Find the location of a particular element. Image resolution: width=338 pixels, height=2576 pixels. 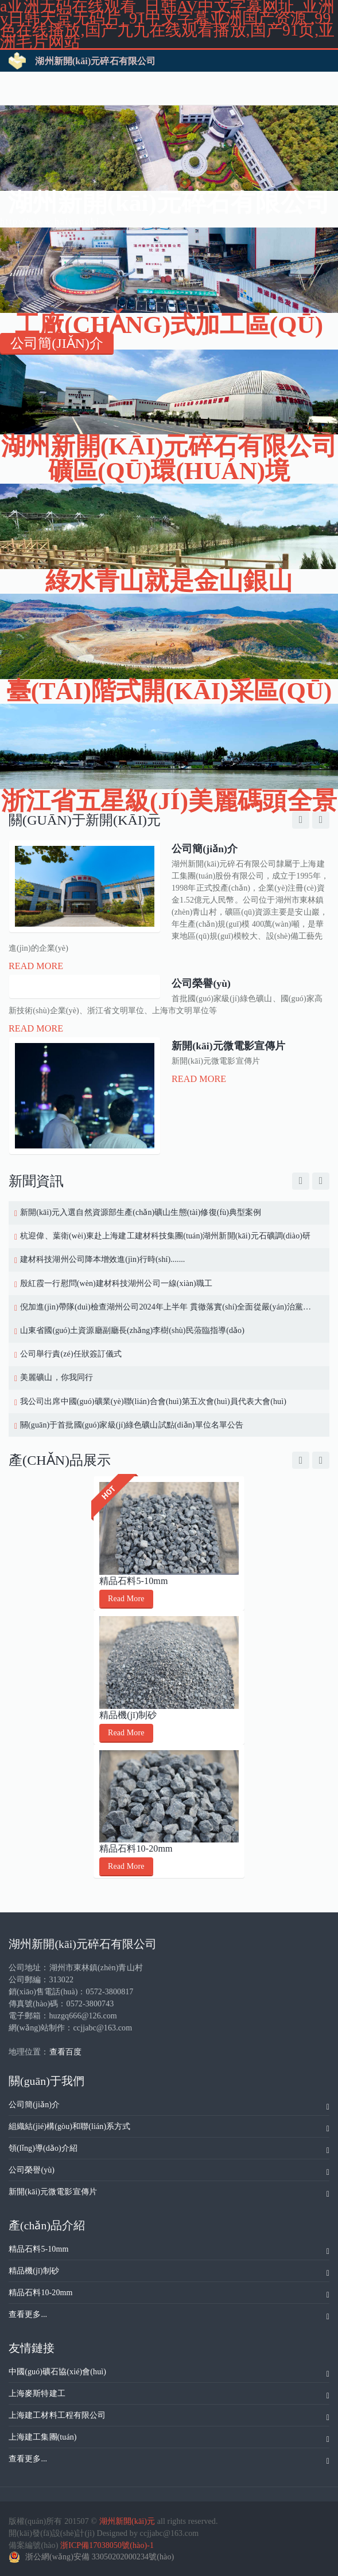

關(guān)于首批國(guó)家級(jí)綠色礦山試點(diǎn)單位名單公告 is located at coordinates (131, 1425).